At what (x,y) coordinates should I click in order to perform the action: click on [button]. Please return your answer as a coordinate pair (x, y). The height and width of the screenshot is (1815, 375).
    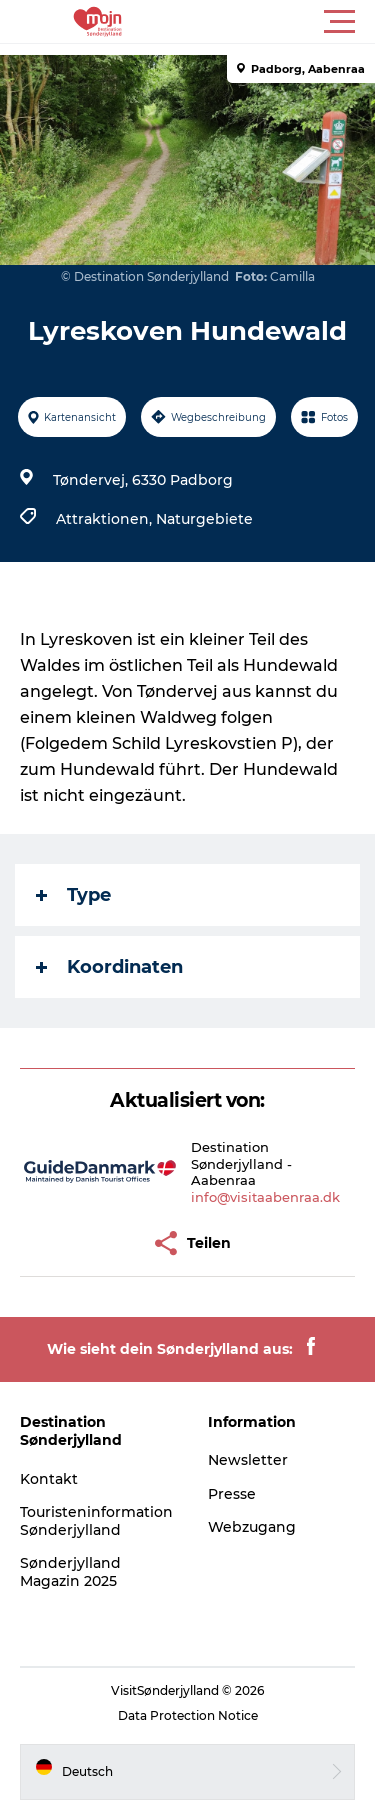
    Looking at the image, I should click on (277, 22).